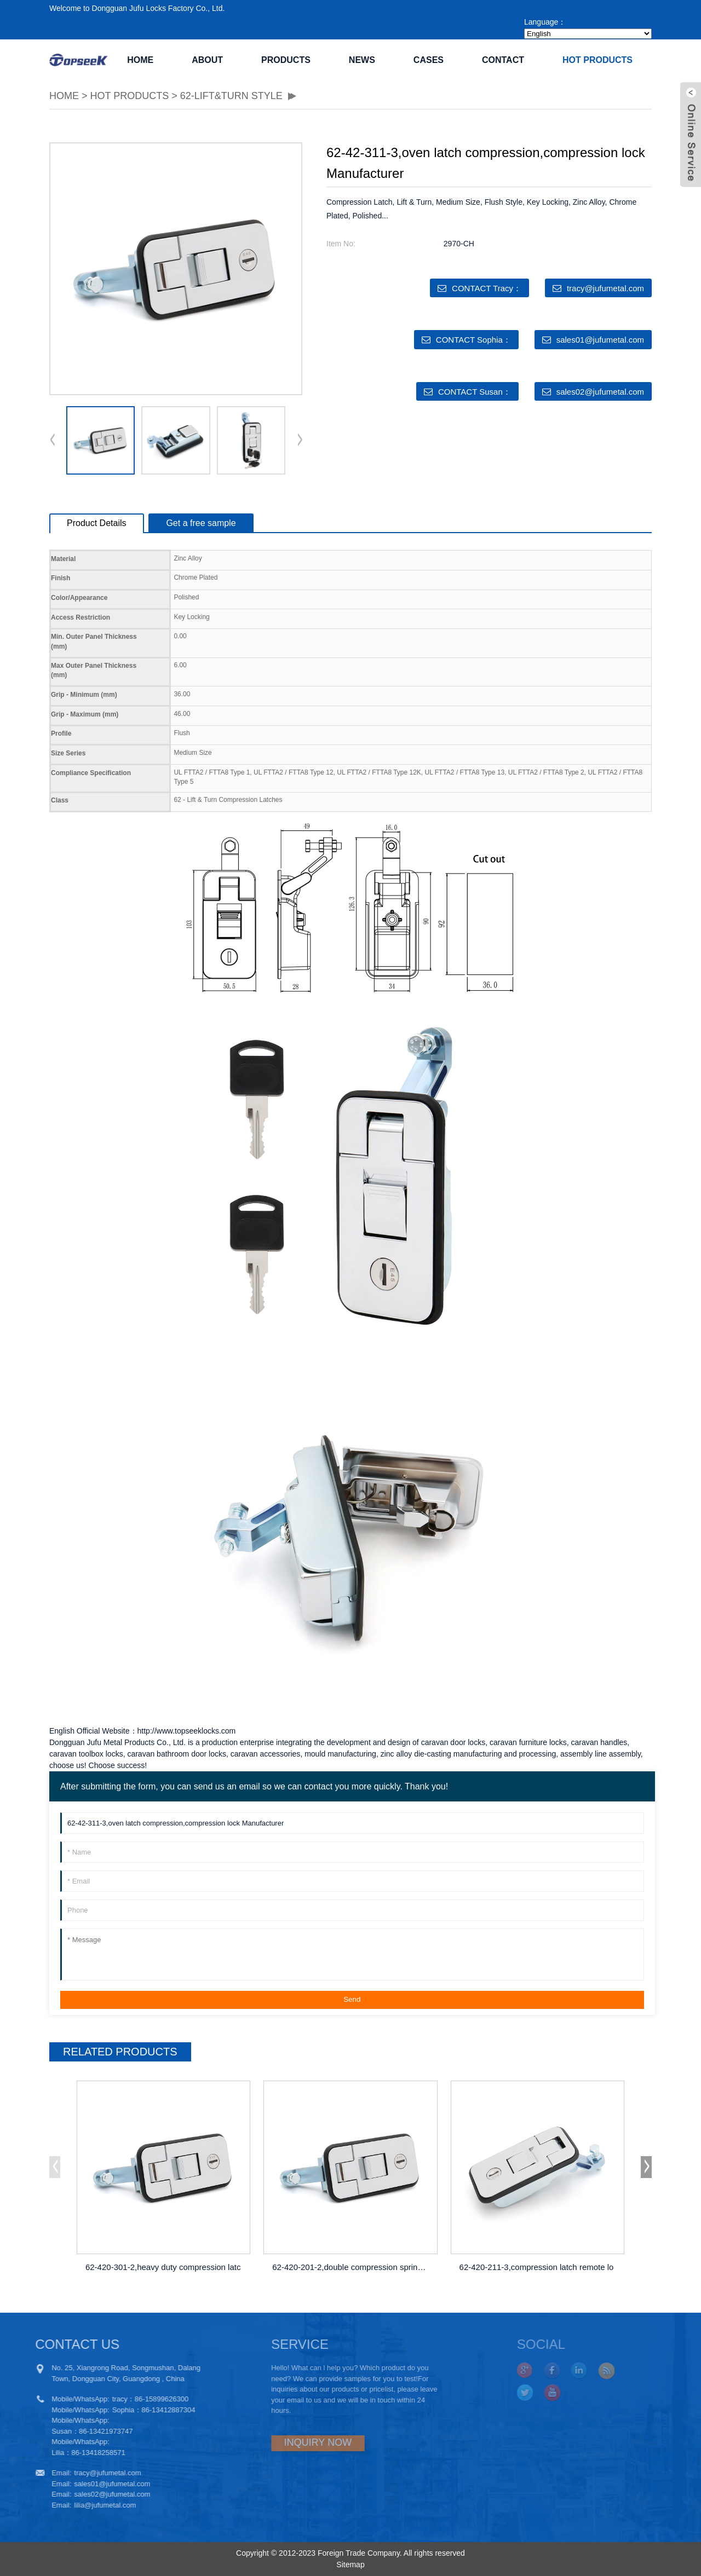  I want to click on NEWS, so click(362, 60).